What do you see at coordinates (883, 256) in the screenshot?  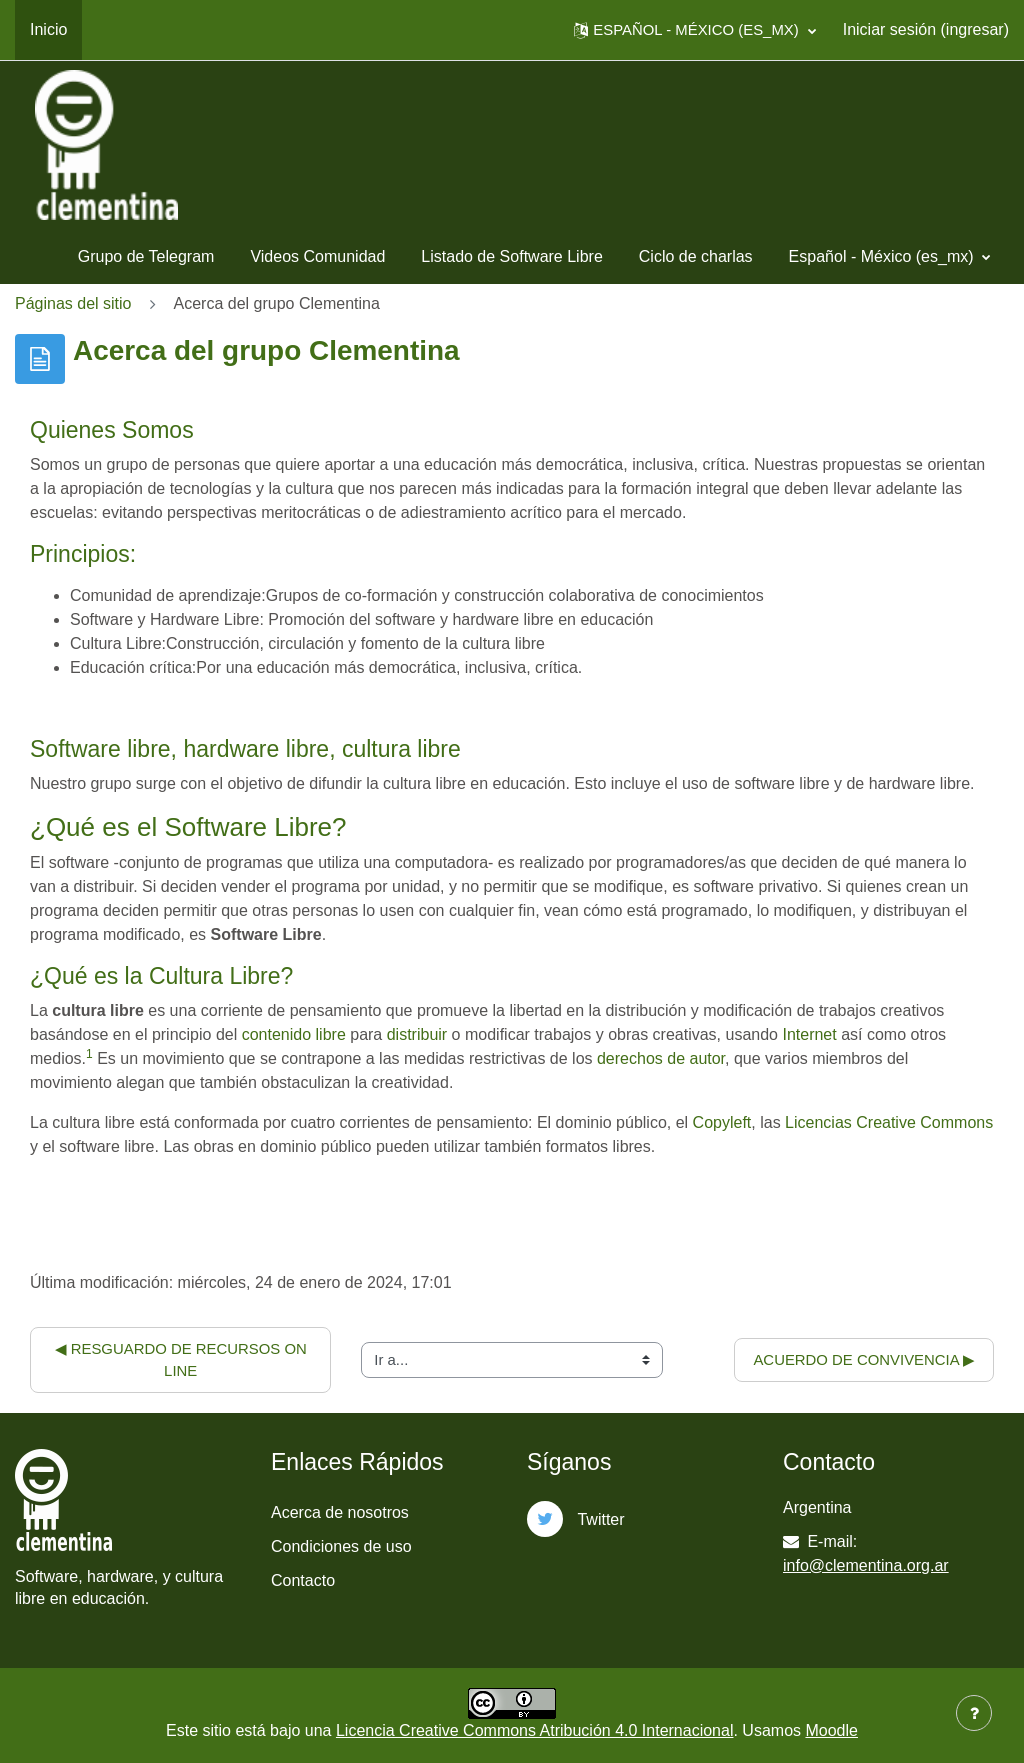 I see `Español - México ‎(es_mx)‎` at bounding box center [883, 256].